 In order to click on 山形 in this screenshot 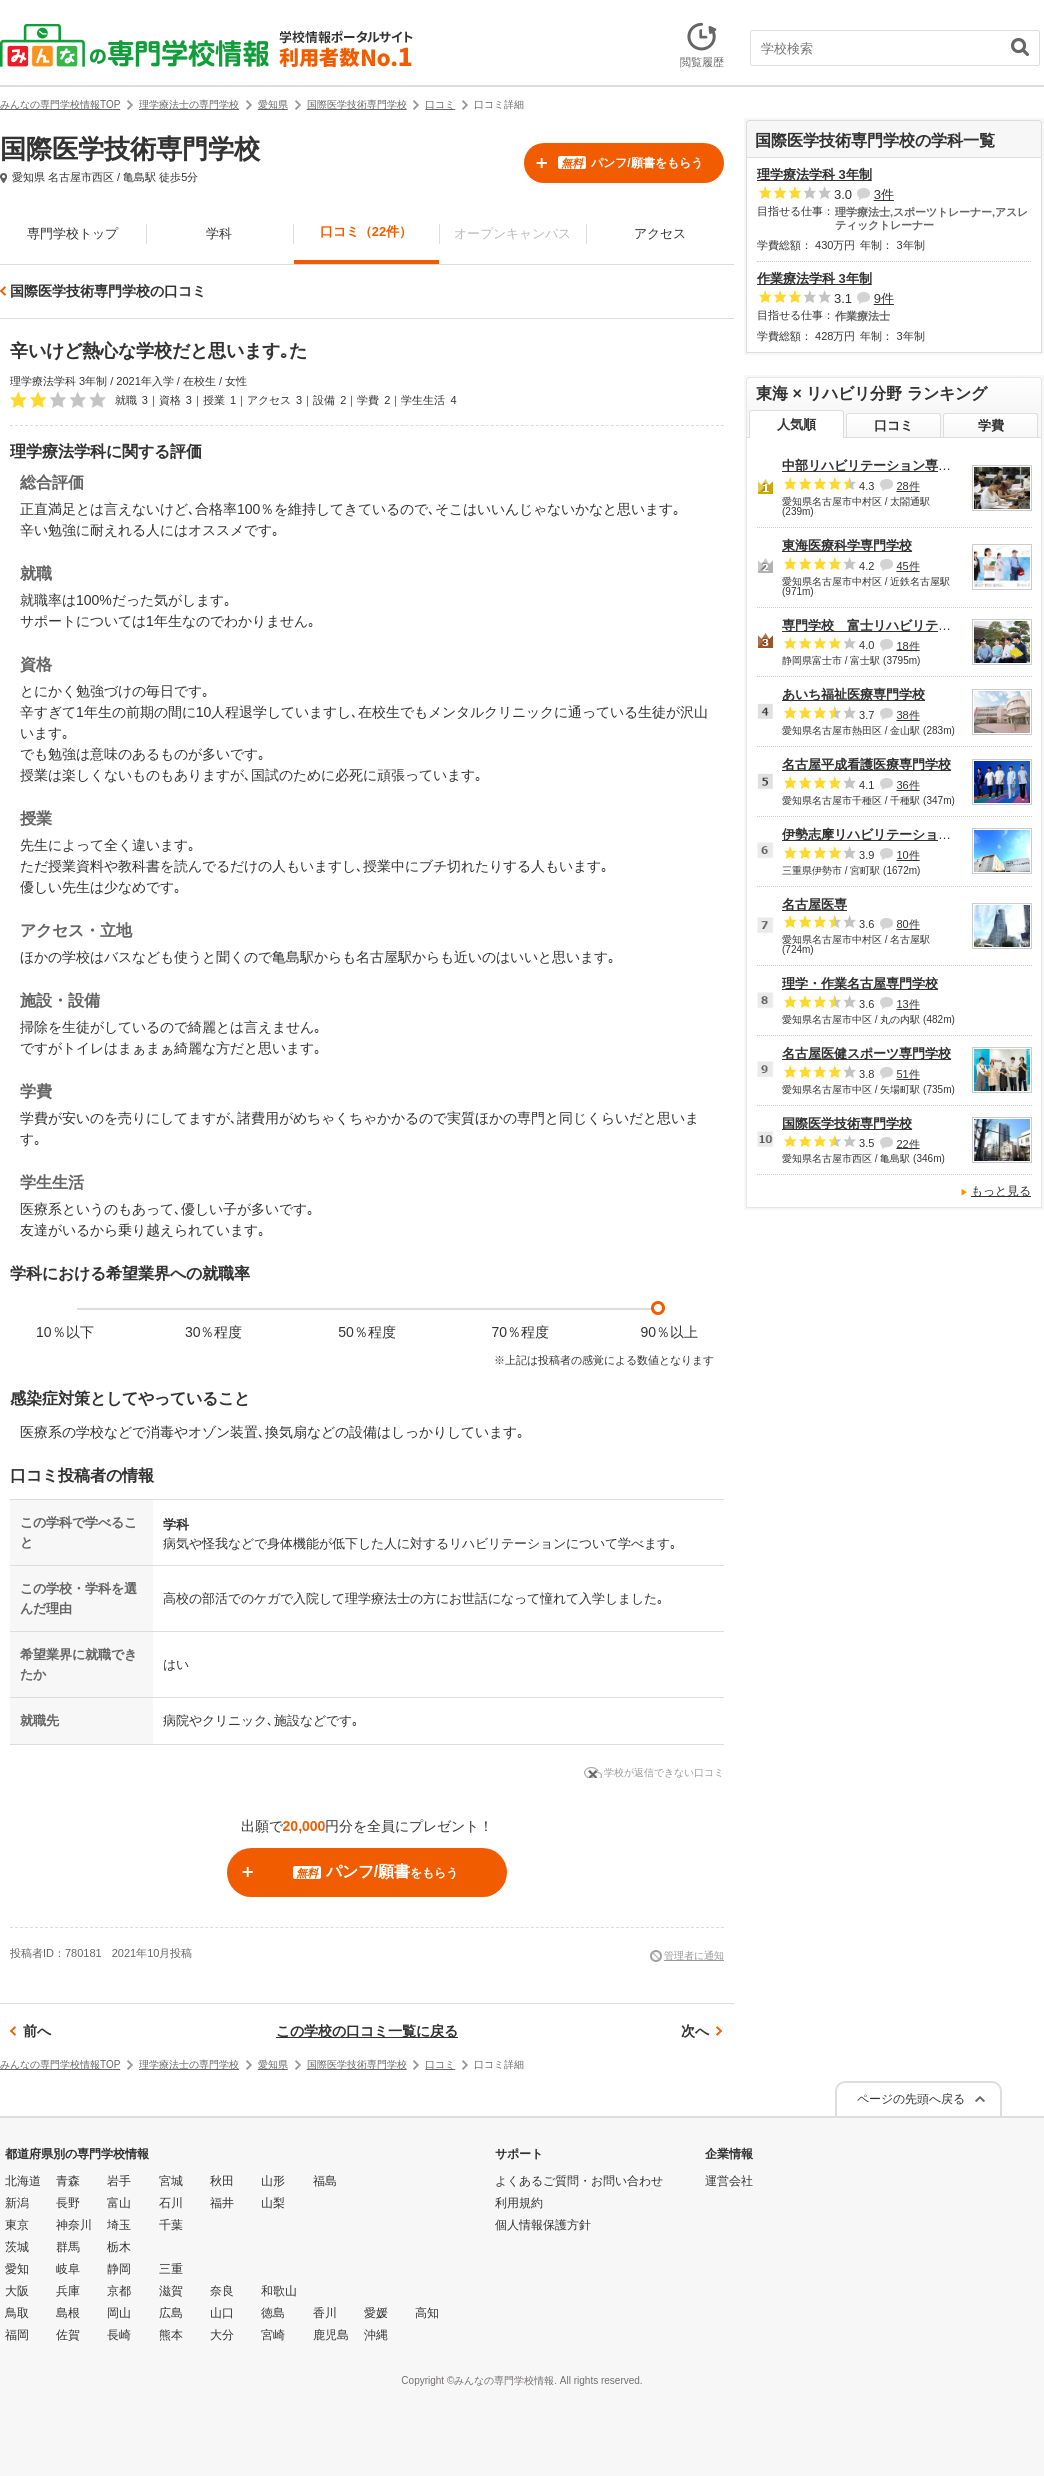, I will do `click(273, 2181)`.